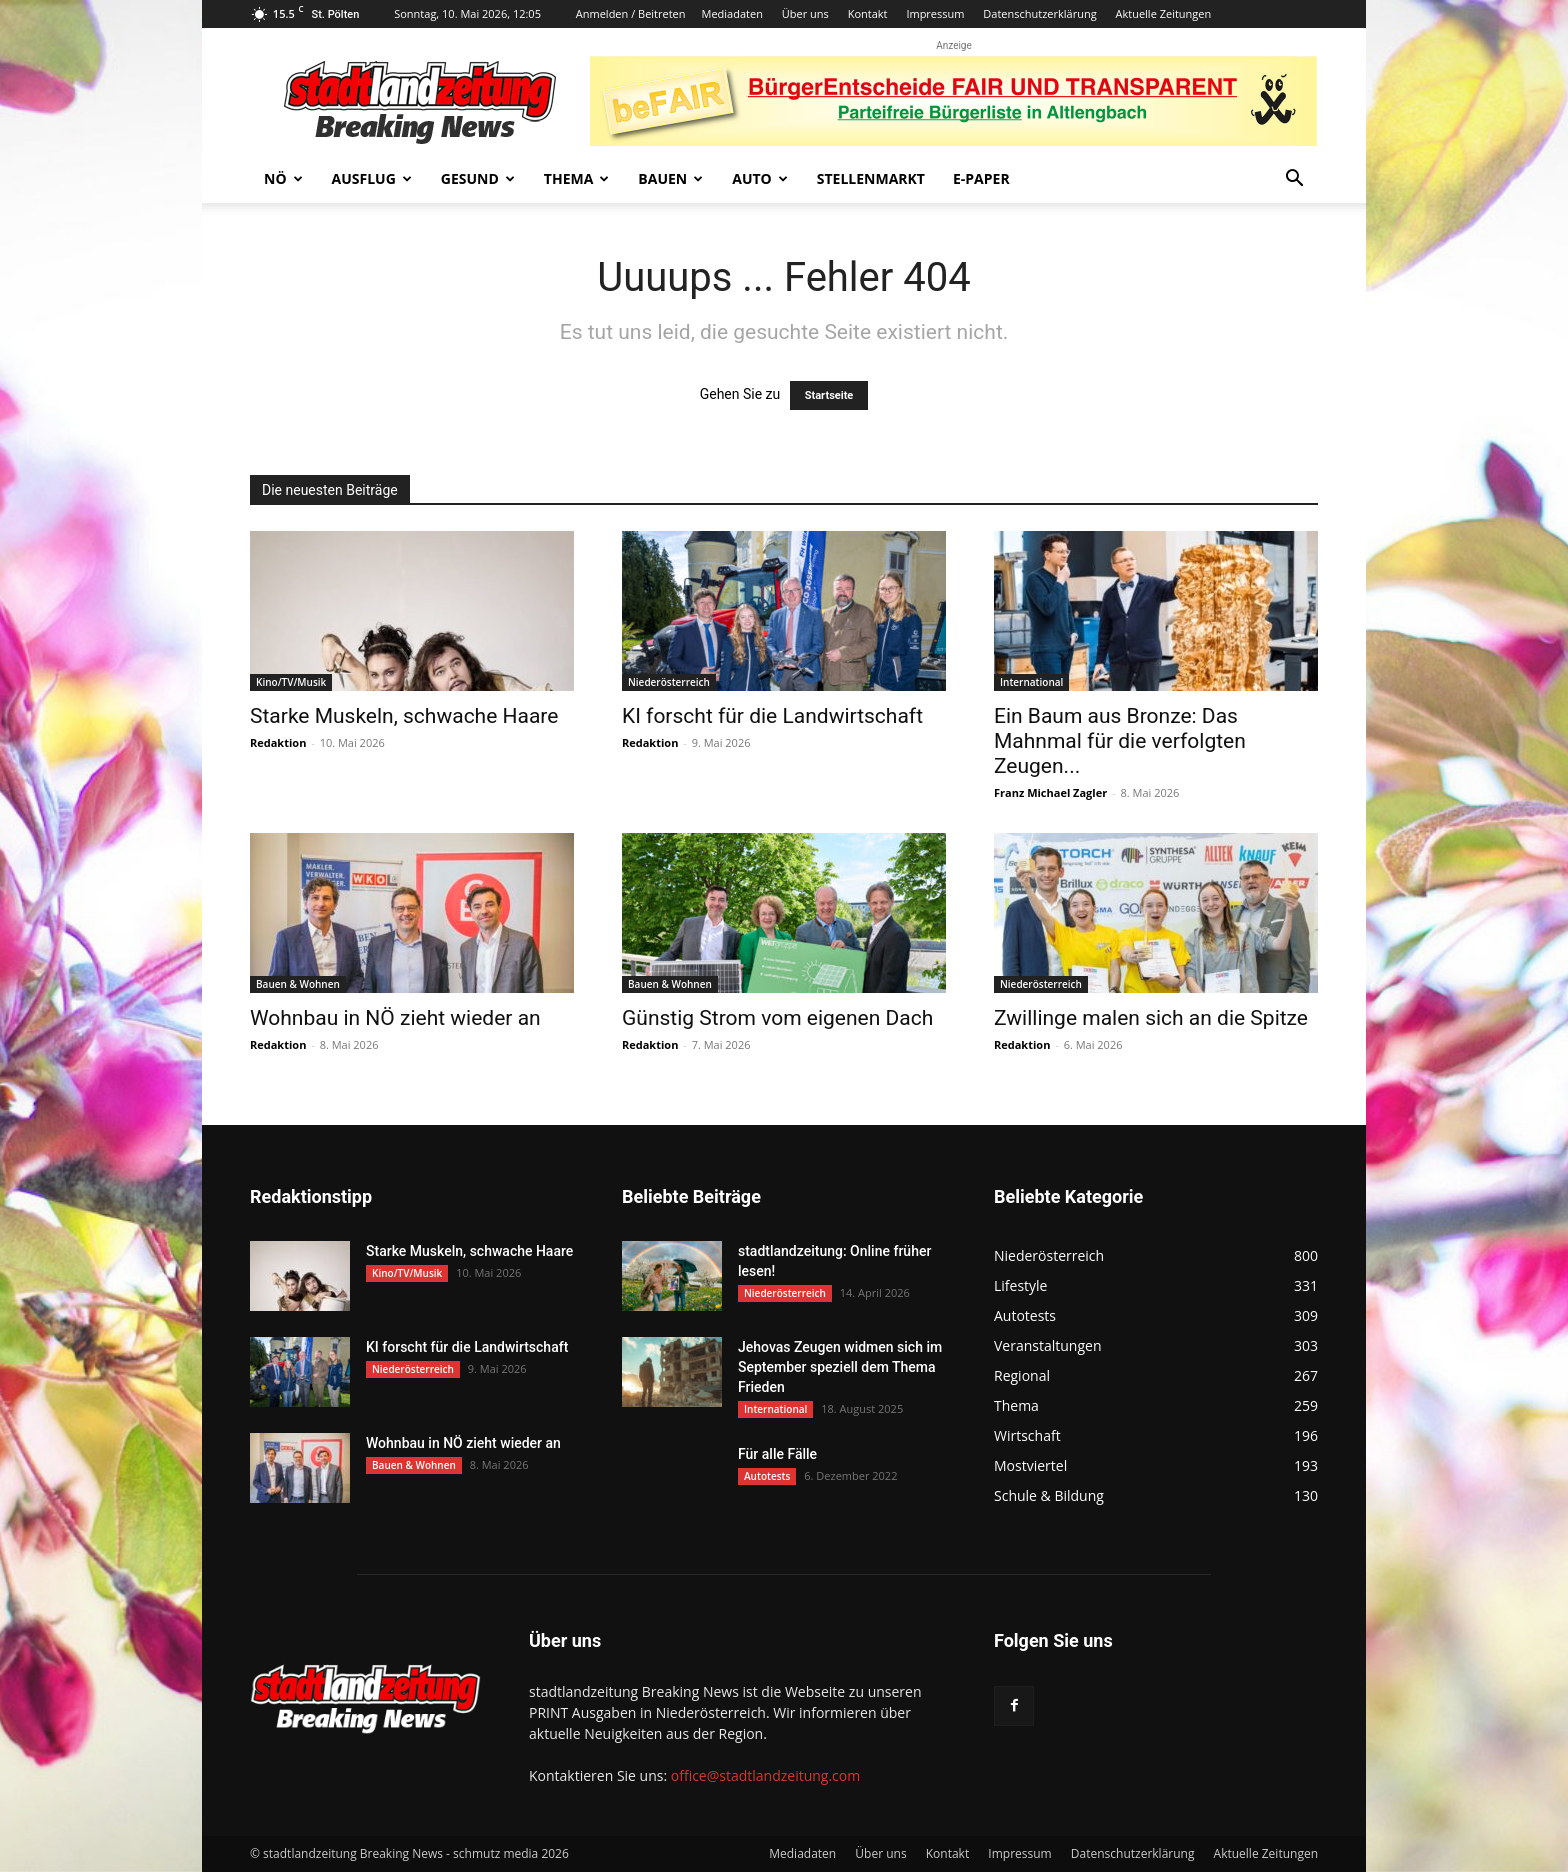 Image resolution: width=1568 pixels, height=1872 pixels. I want to click on International, so click(1031, 682).